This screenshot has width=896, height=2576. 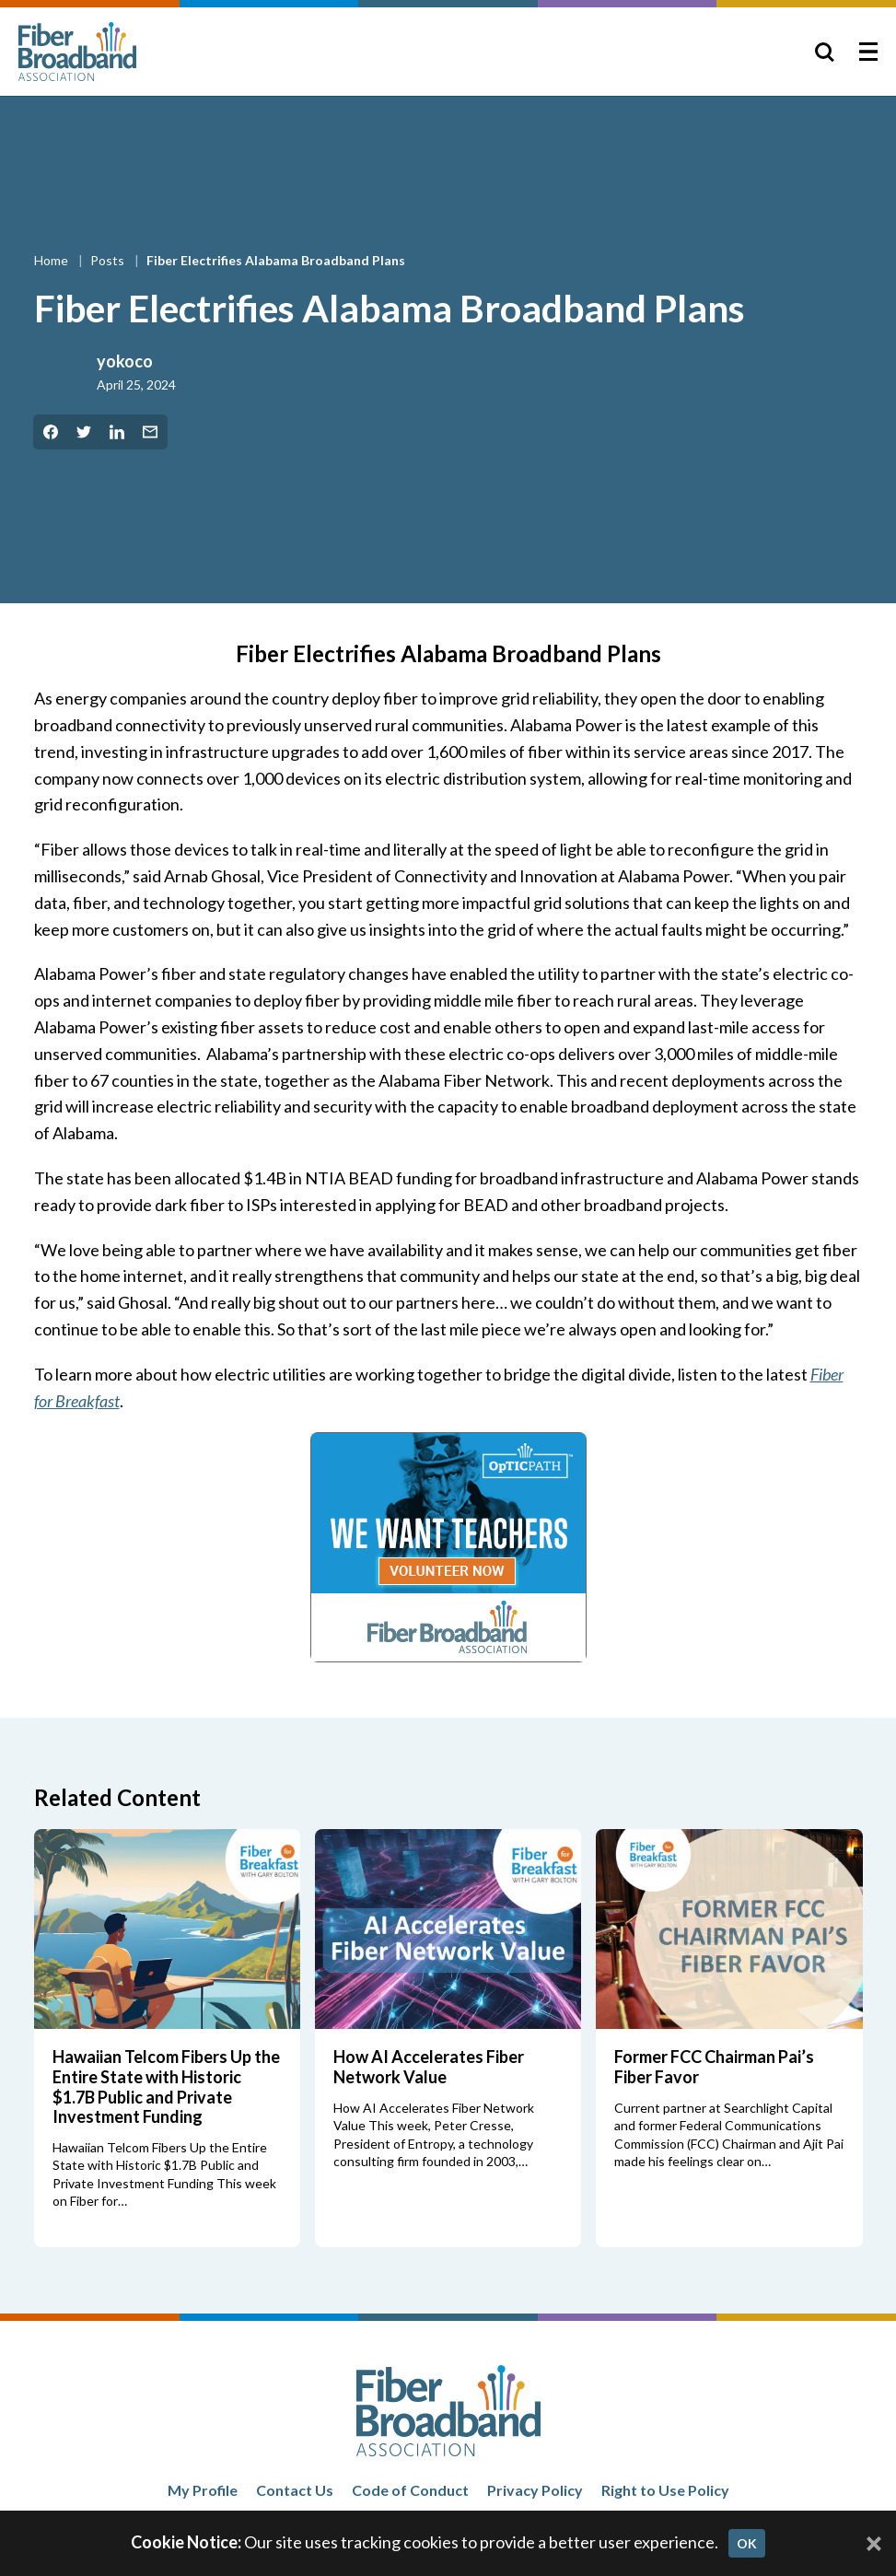 I want to click on My Profile, so click(x=203, y=2490).